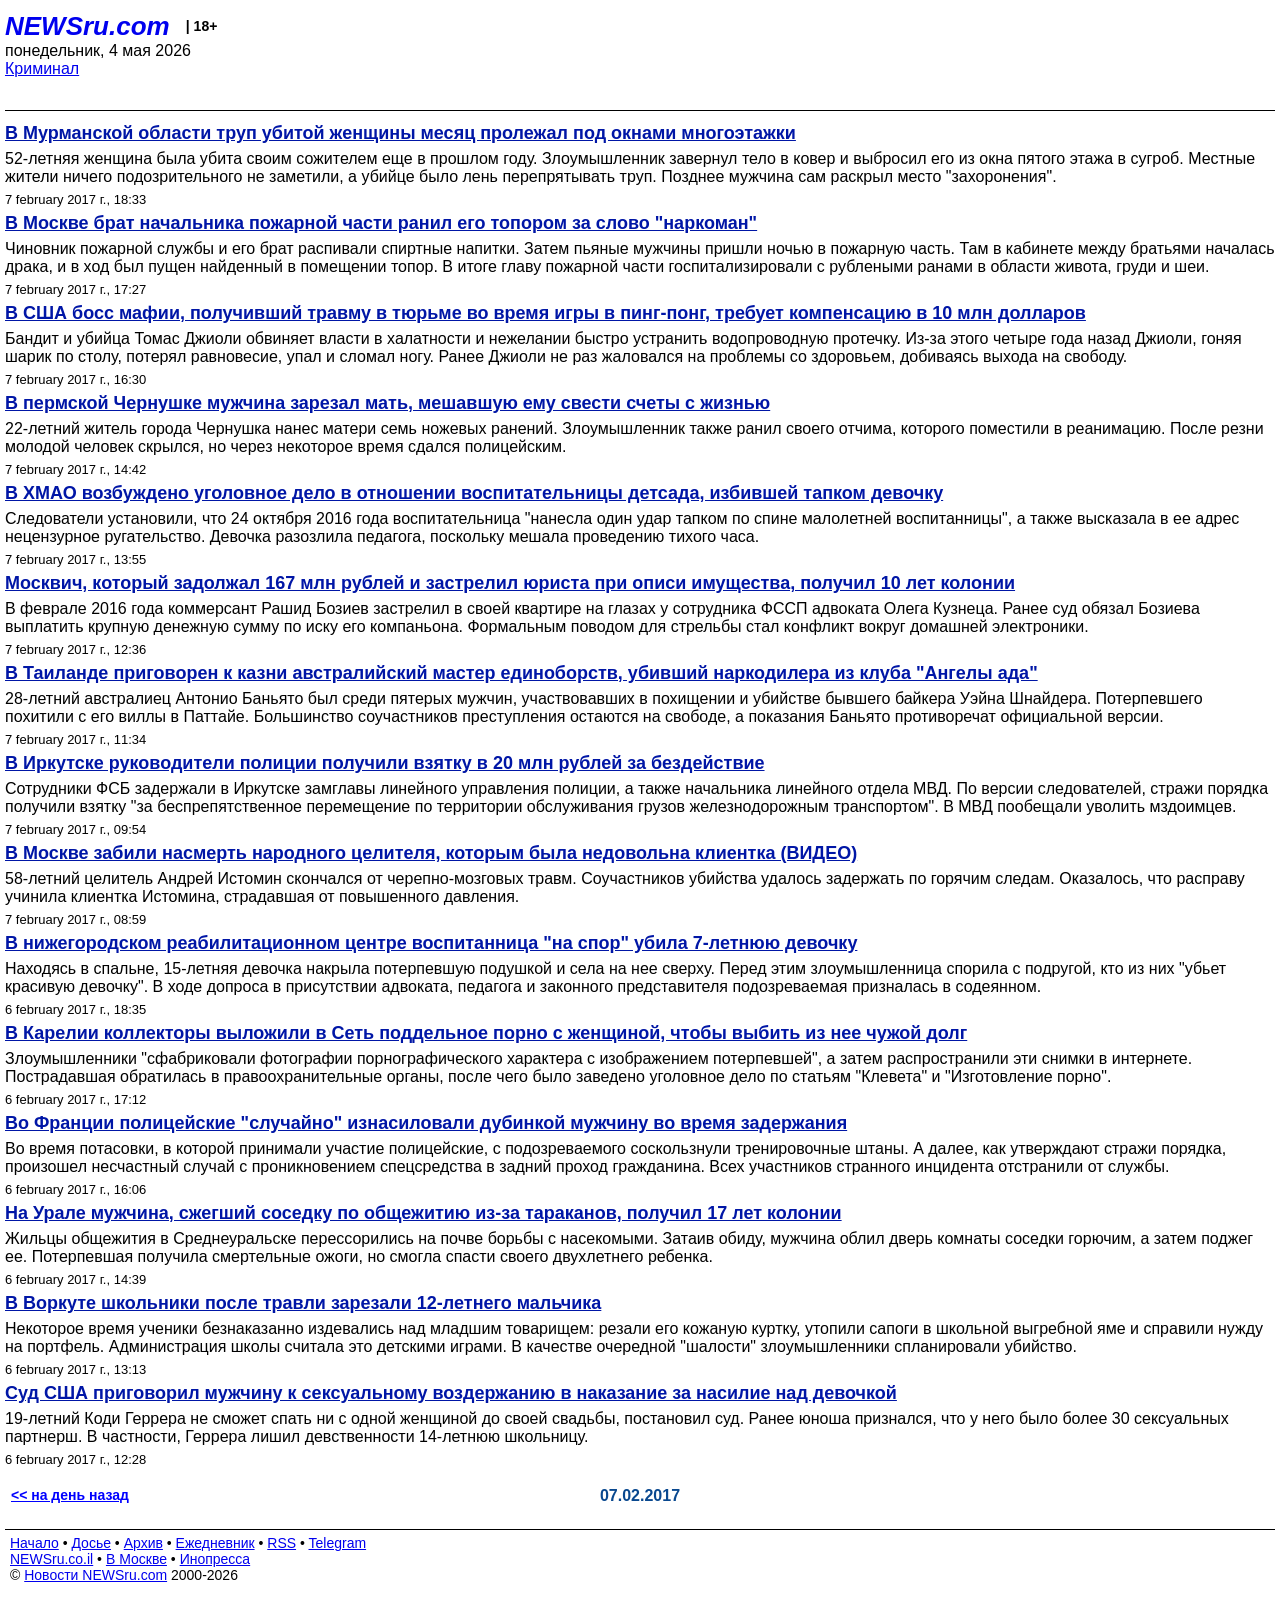  What do you see at coordinates (51, 1559) in the screenshot?
I see `NEWSru.co.il` at bounding box center [51, 1559].